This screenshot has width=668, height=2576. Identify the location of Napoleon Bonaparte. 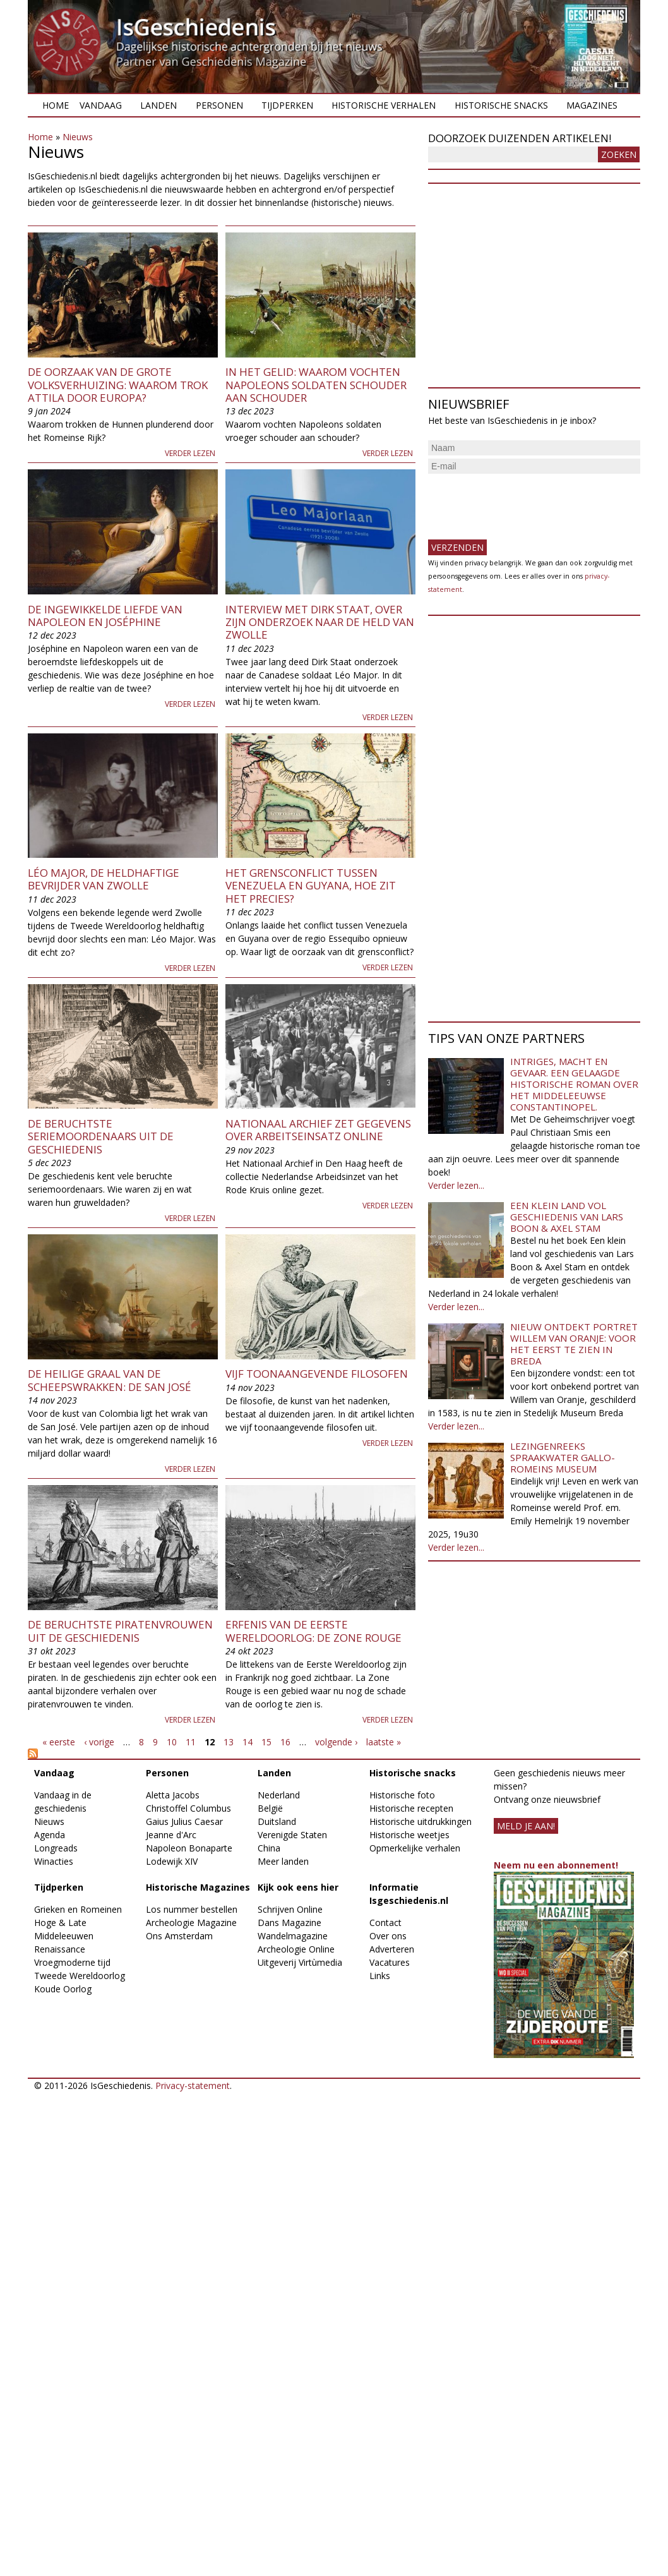
(189, 1848).